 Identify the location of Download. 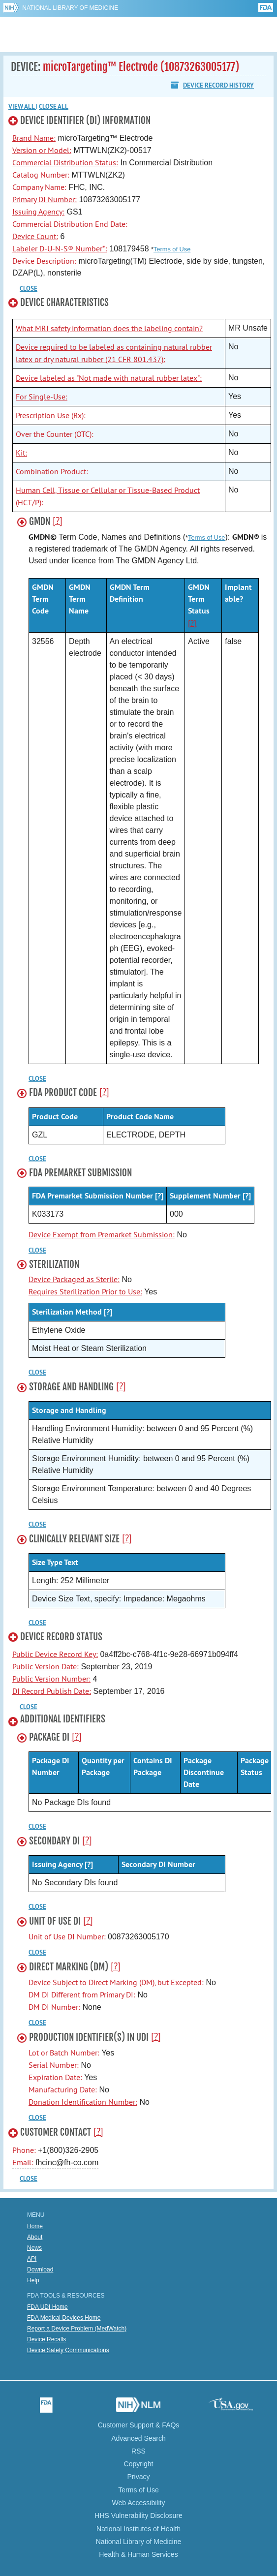
(40, 2269).